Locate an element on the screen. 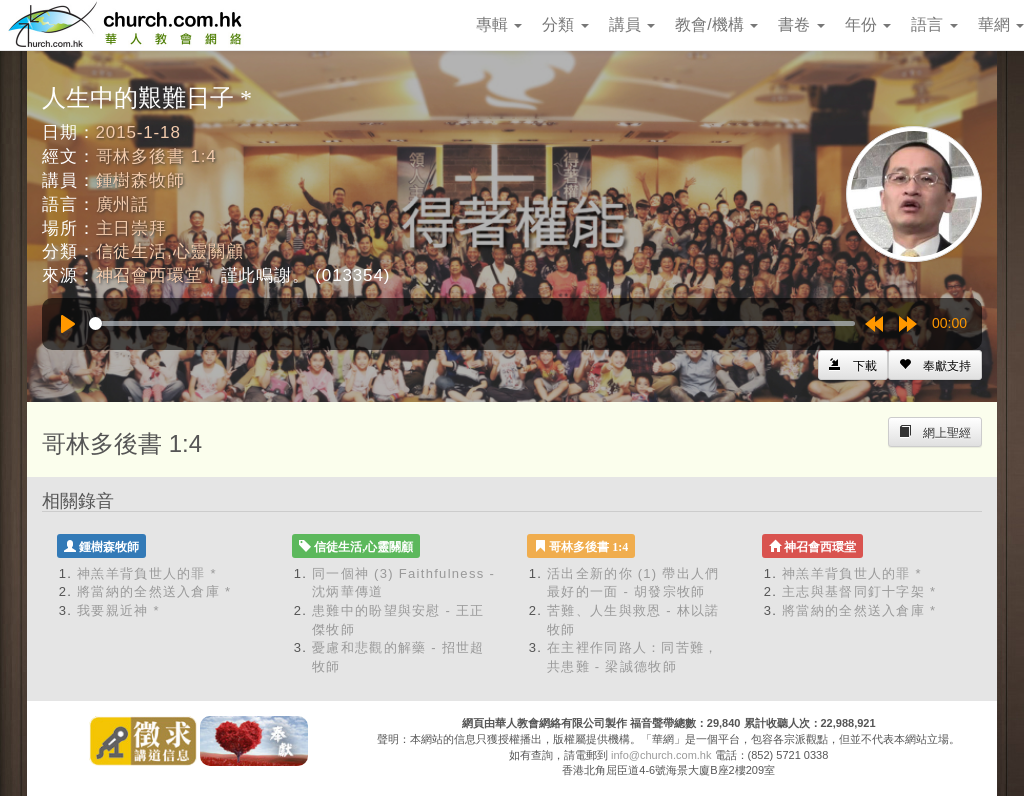 The height and width of the screenshot is (796, 1024). 分類 is located at coordinates (565, 24).